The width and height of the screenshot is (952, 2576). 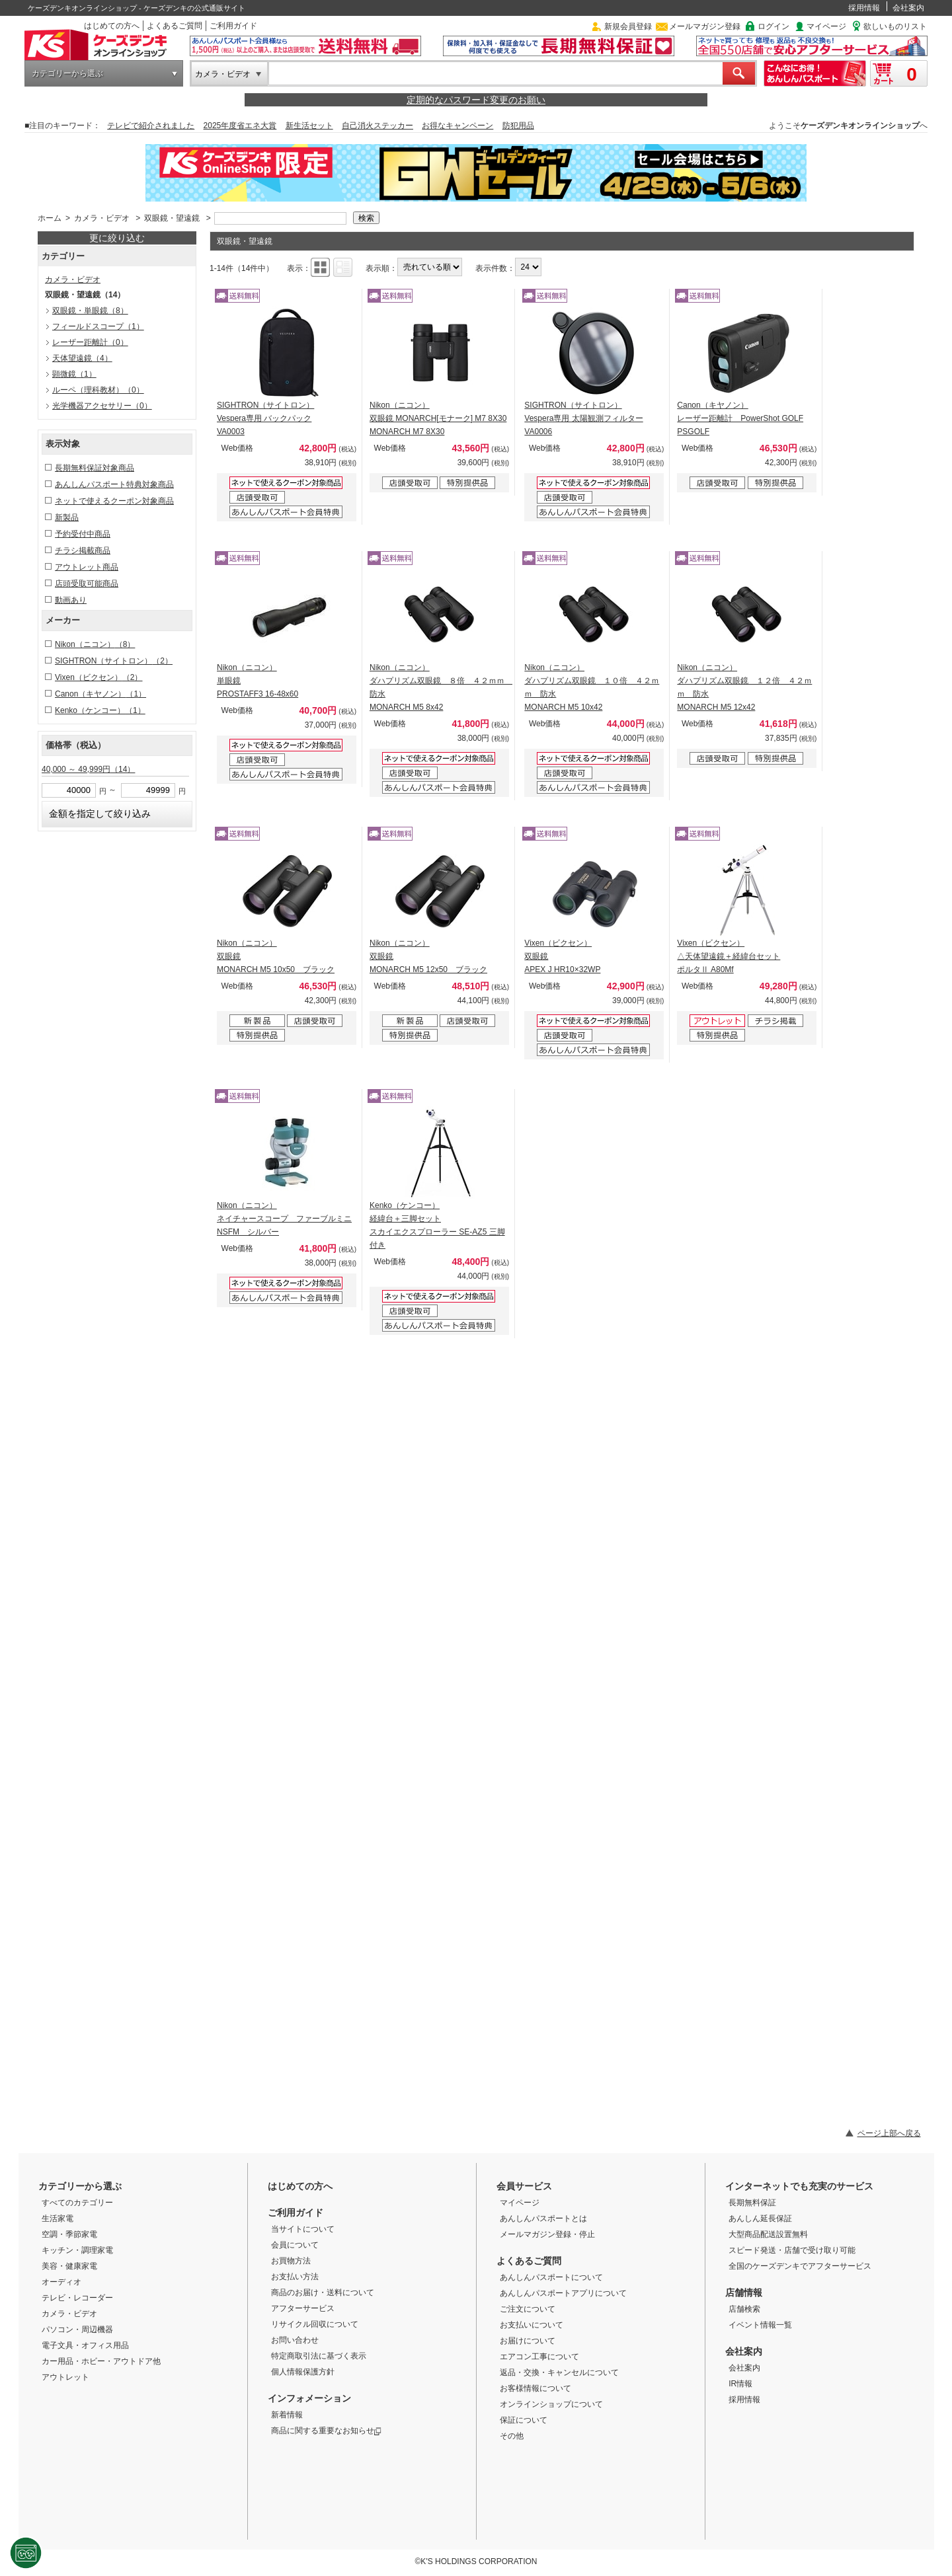 I want to click on カメラ・ビデオ, so click(x=223, y=74).